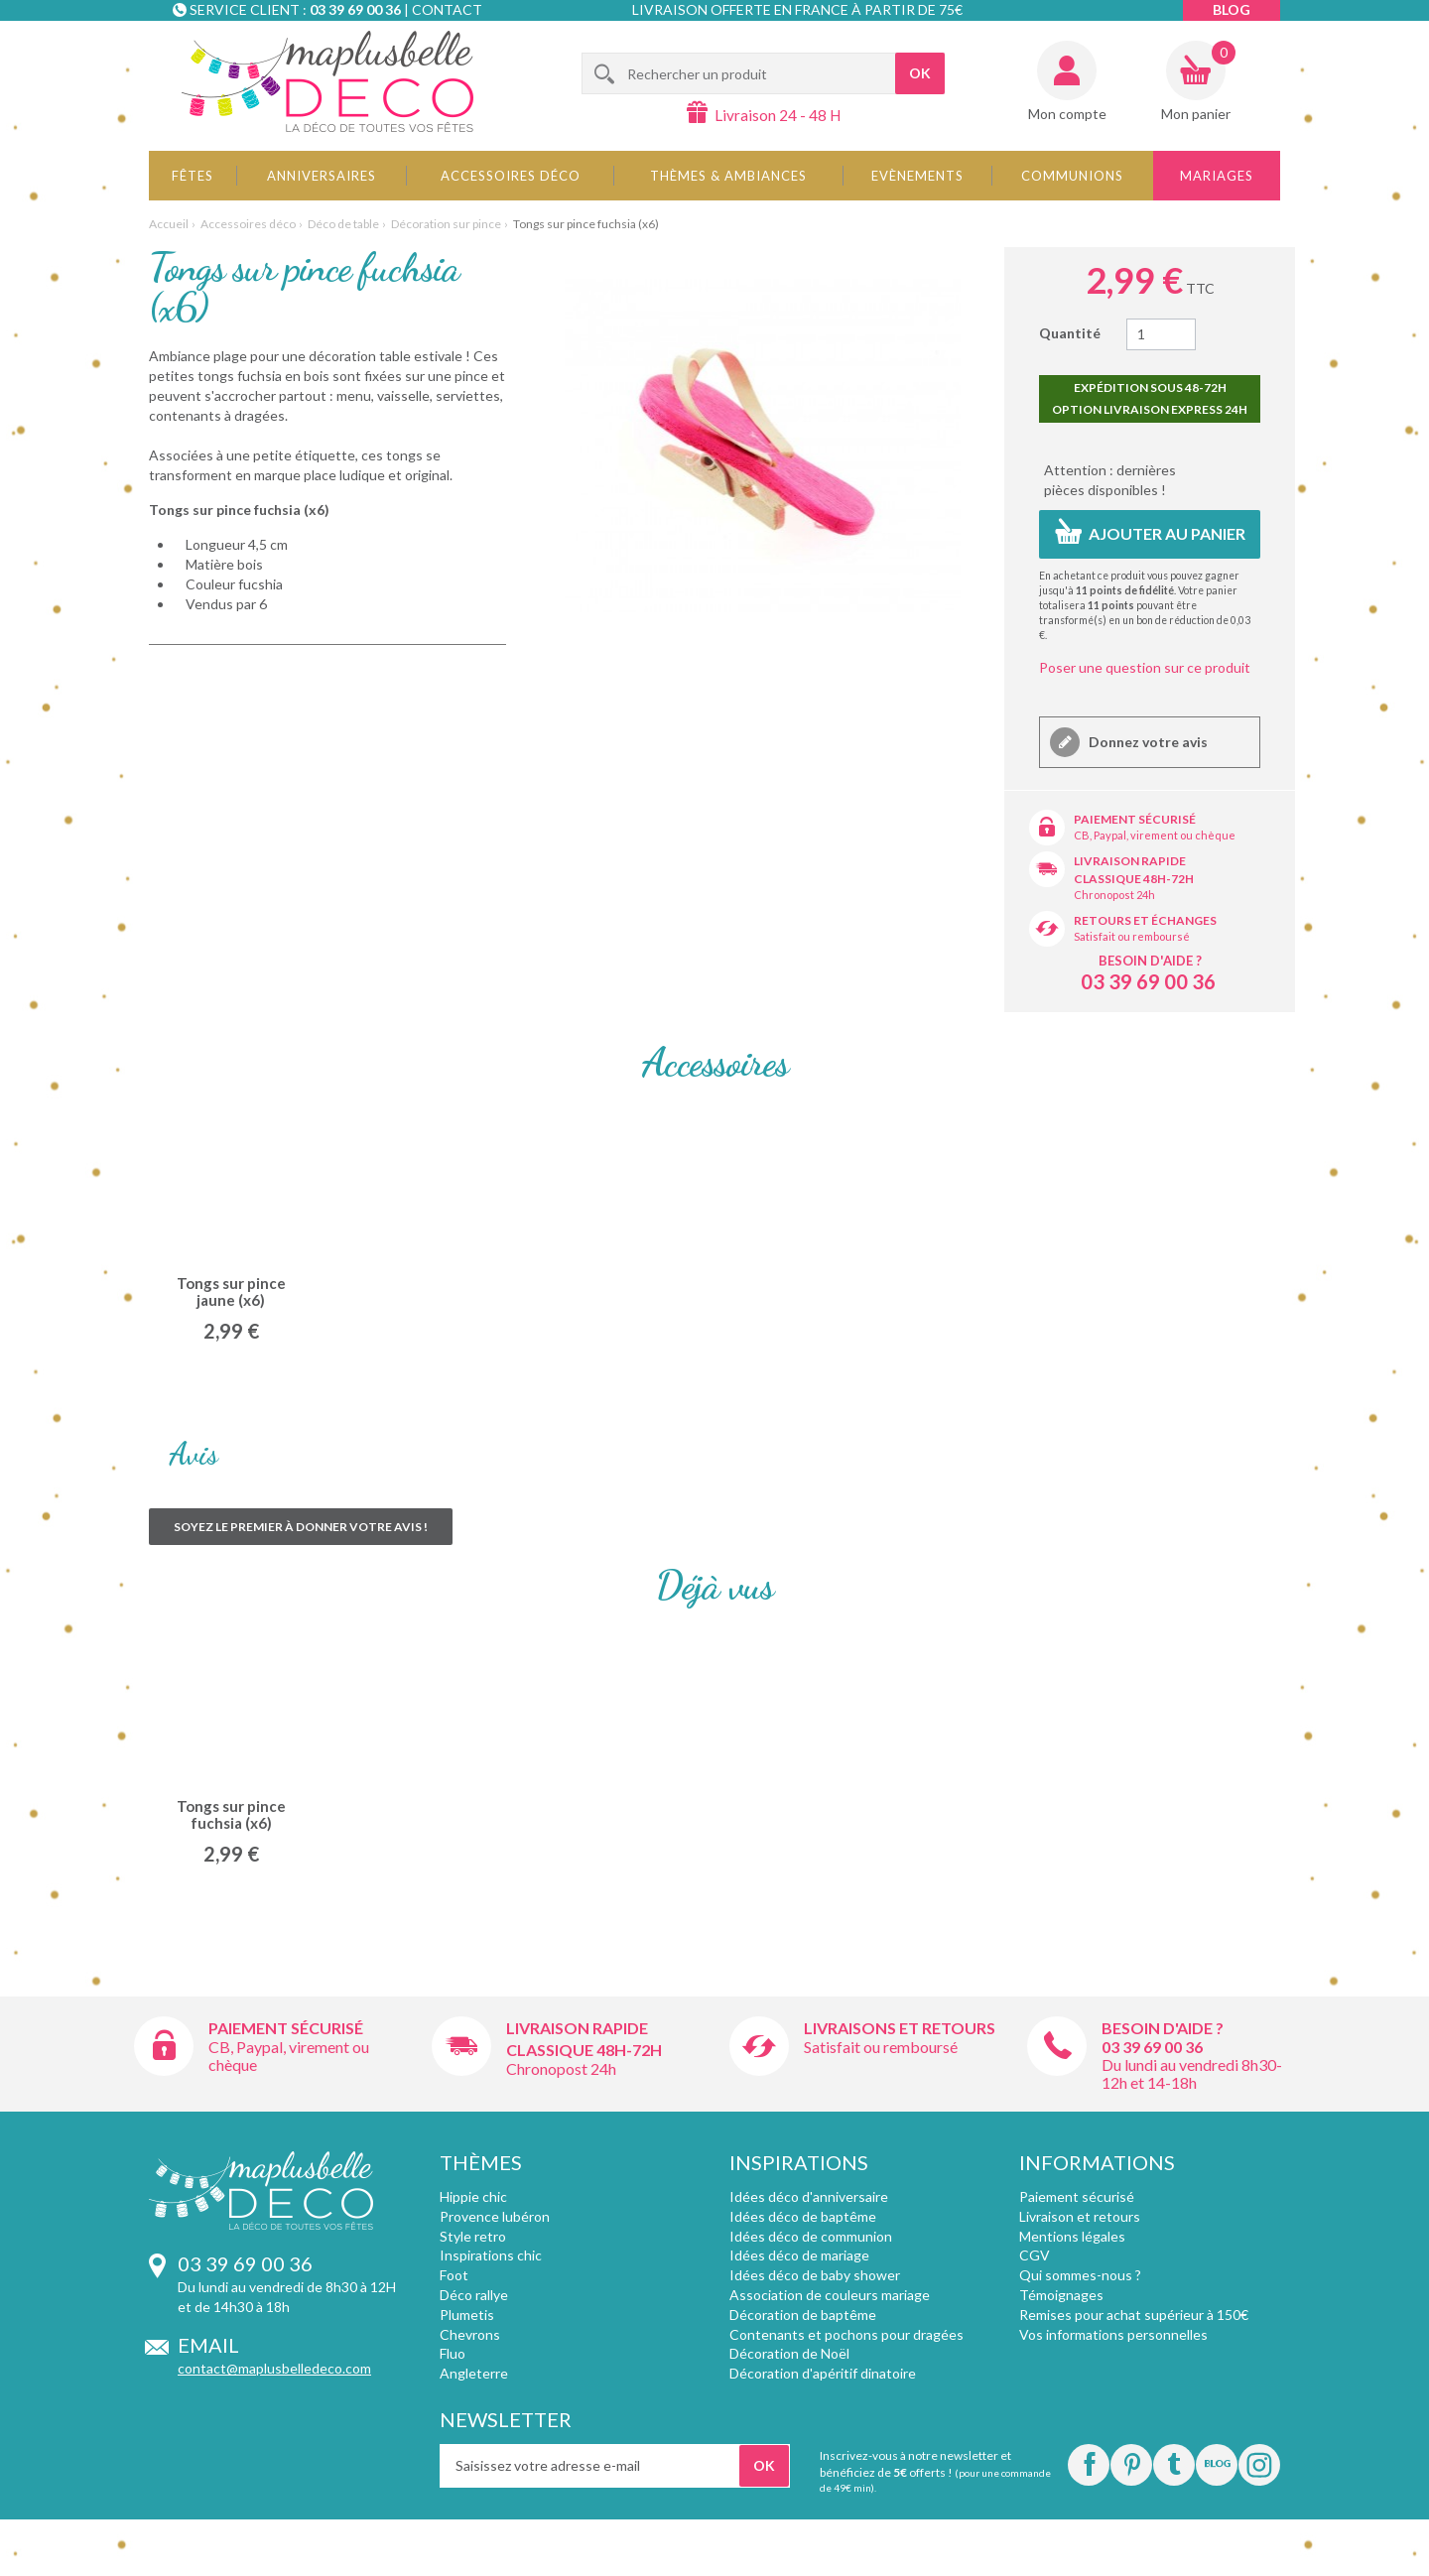 This screenshot has height=2576, width=1429. What do you see at coordinates (1132, 936) in the screenshot?
I see `Satisfait ou remboursé` at bounding box center [1132, 936].